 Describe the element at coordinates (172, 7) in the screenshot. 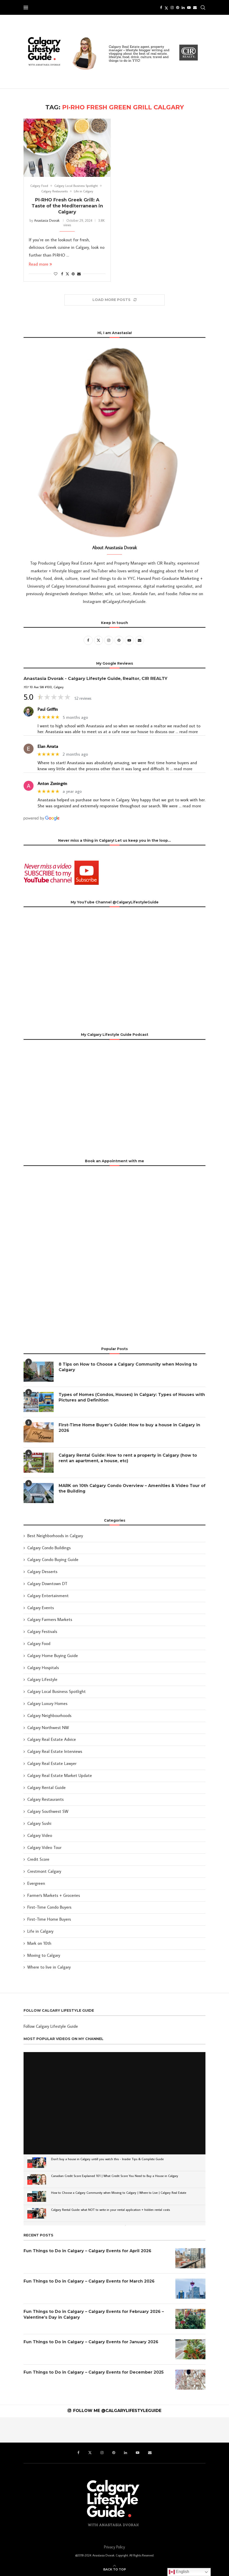

I see `[Instagram]` at that location.